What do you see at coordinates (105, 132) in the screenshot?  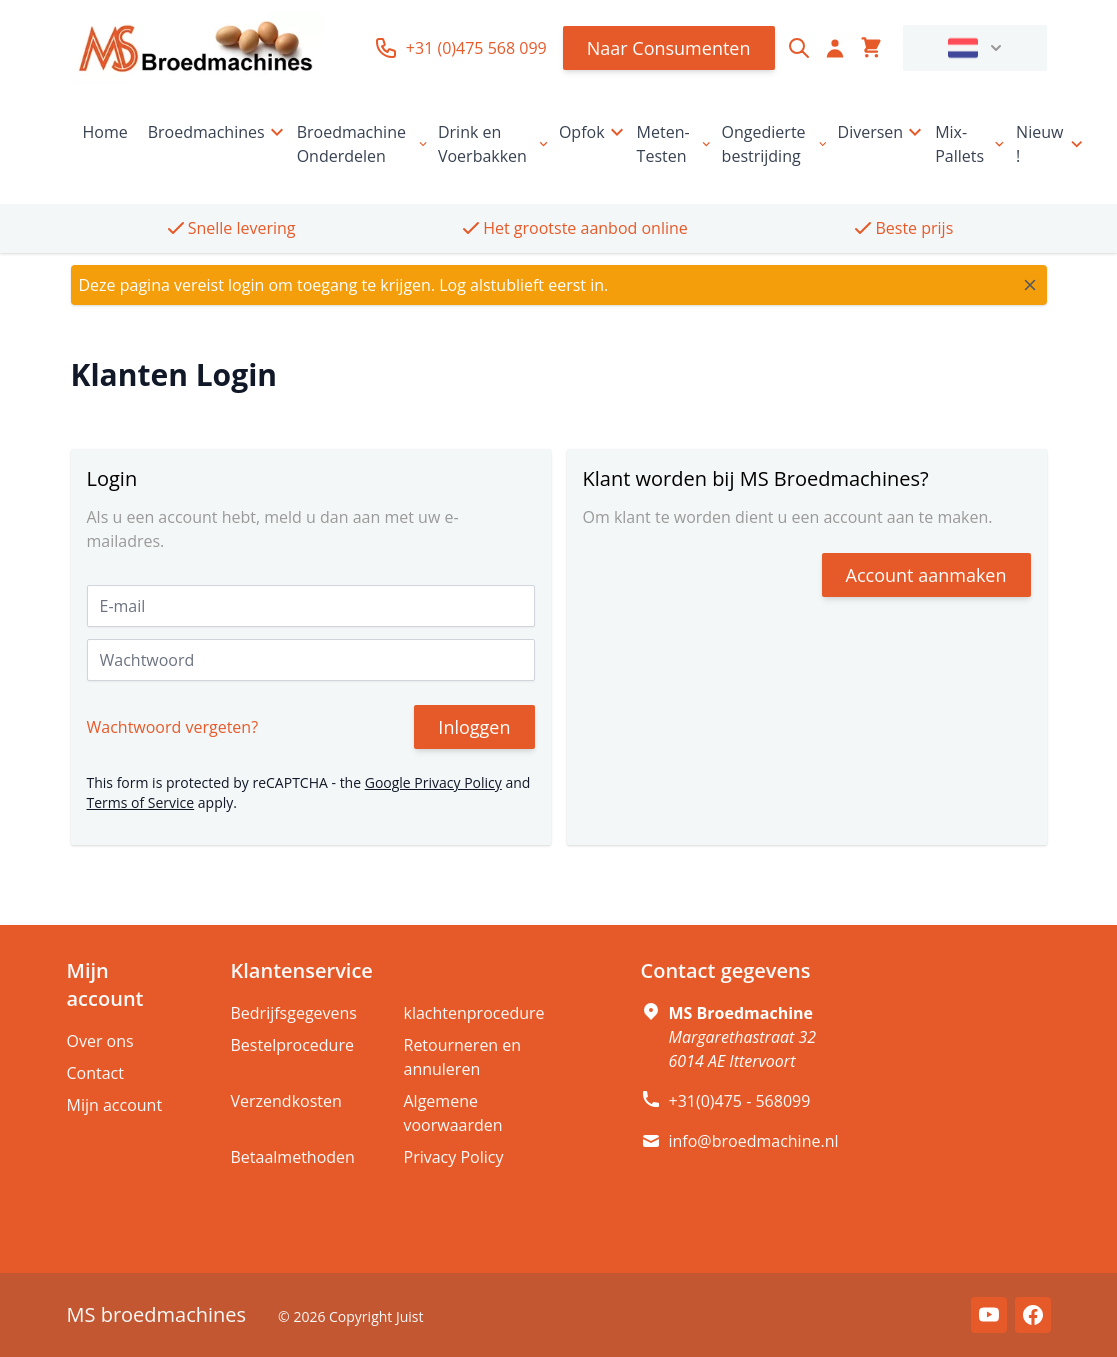 I see `Home` at bounding box center [105, 132].